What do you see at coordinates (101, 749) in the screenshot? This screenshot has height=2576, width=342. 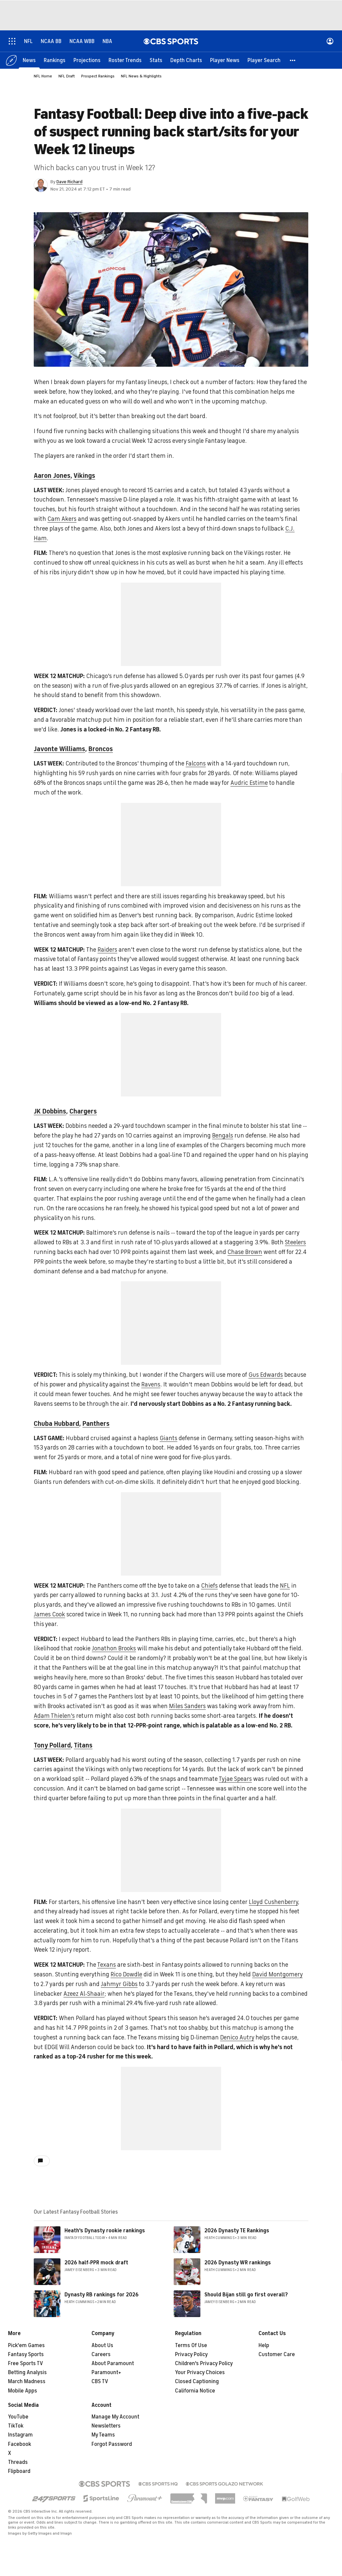 I see `Broncos` at bounding box center [101, 749].